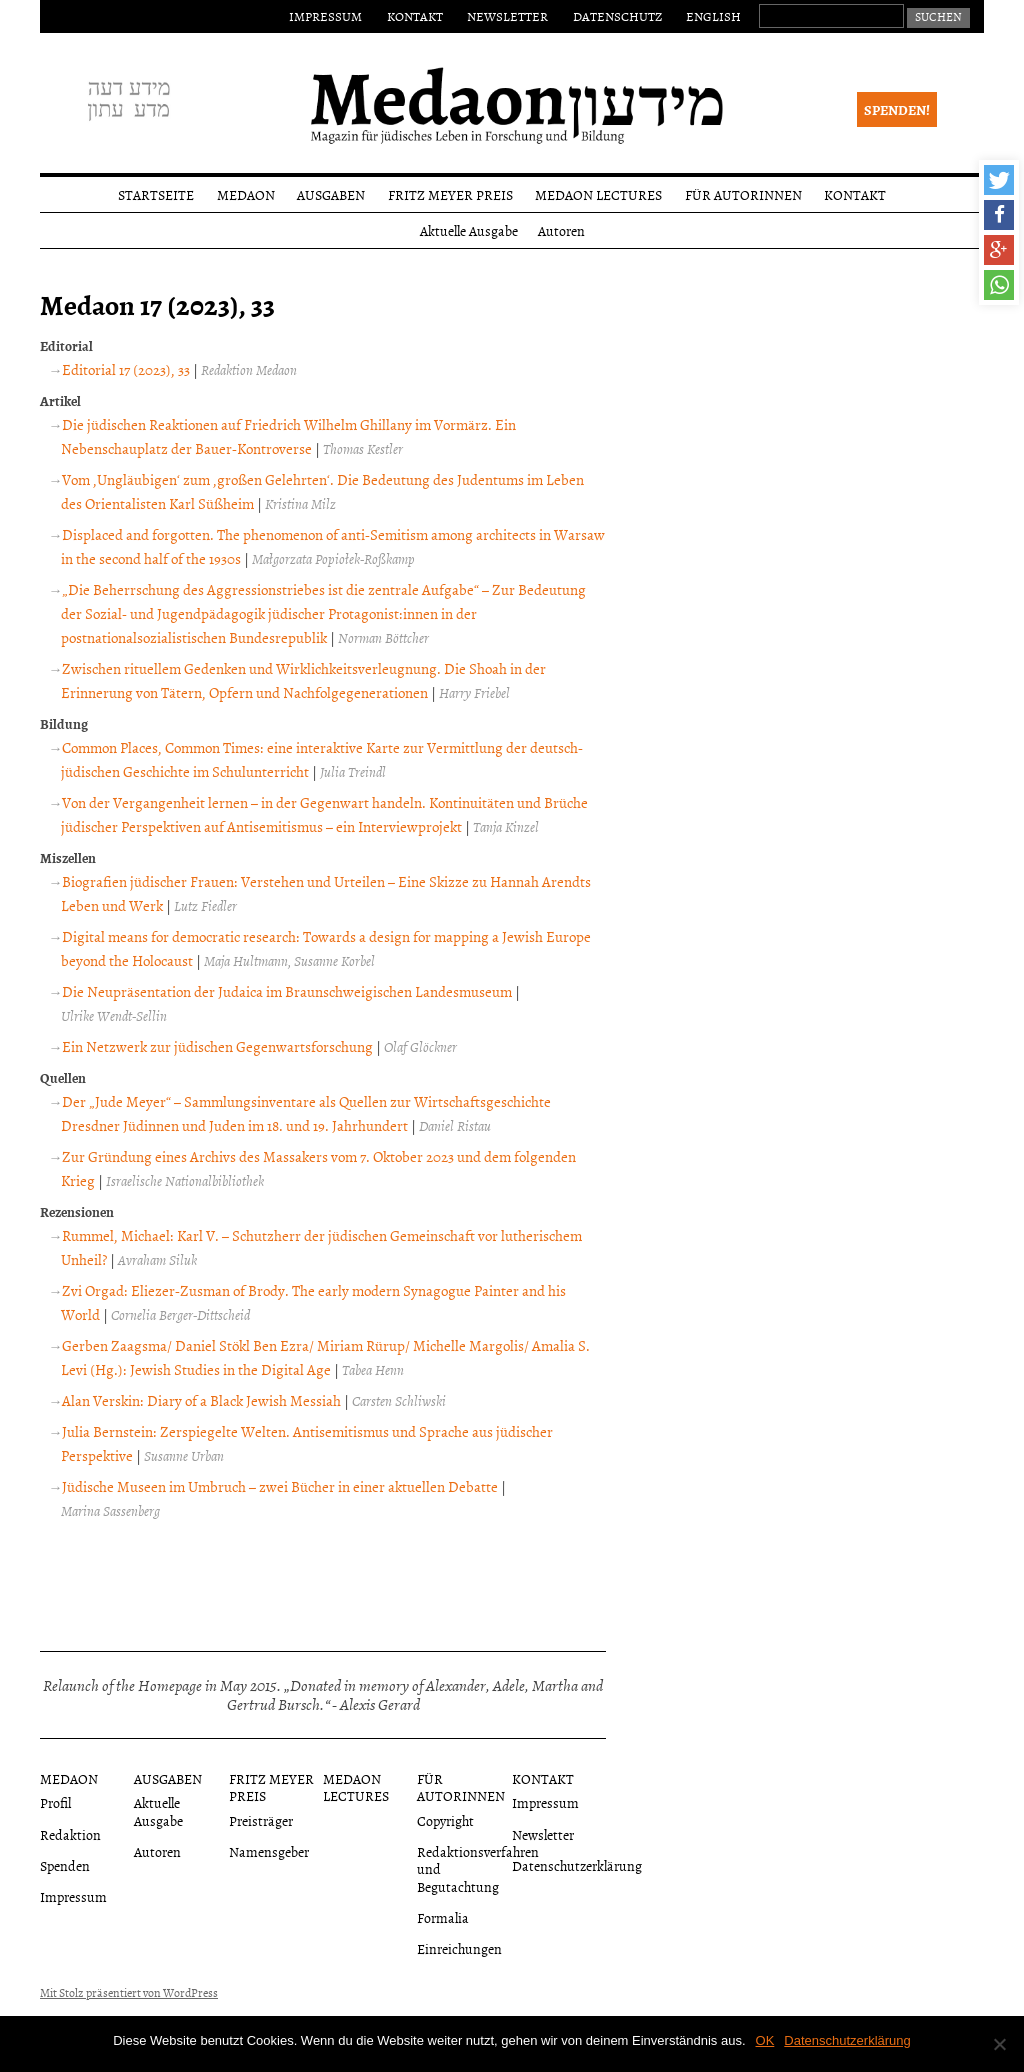  I want to click on Fritz Meyer Preis, so click(450, 194).